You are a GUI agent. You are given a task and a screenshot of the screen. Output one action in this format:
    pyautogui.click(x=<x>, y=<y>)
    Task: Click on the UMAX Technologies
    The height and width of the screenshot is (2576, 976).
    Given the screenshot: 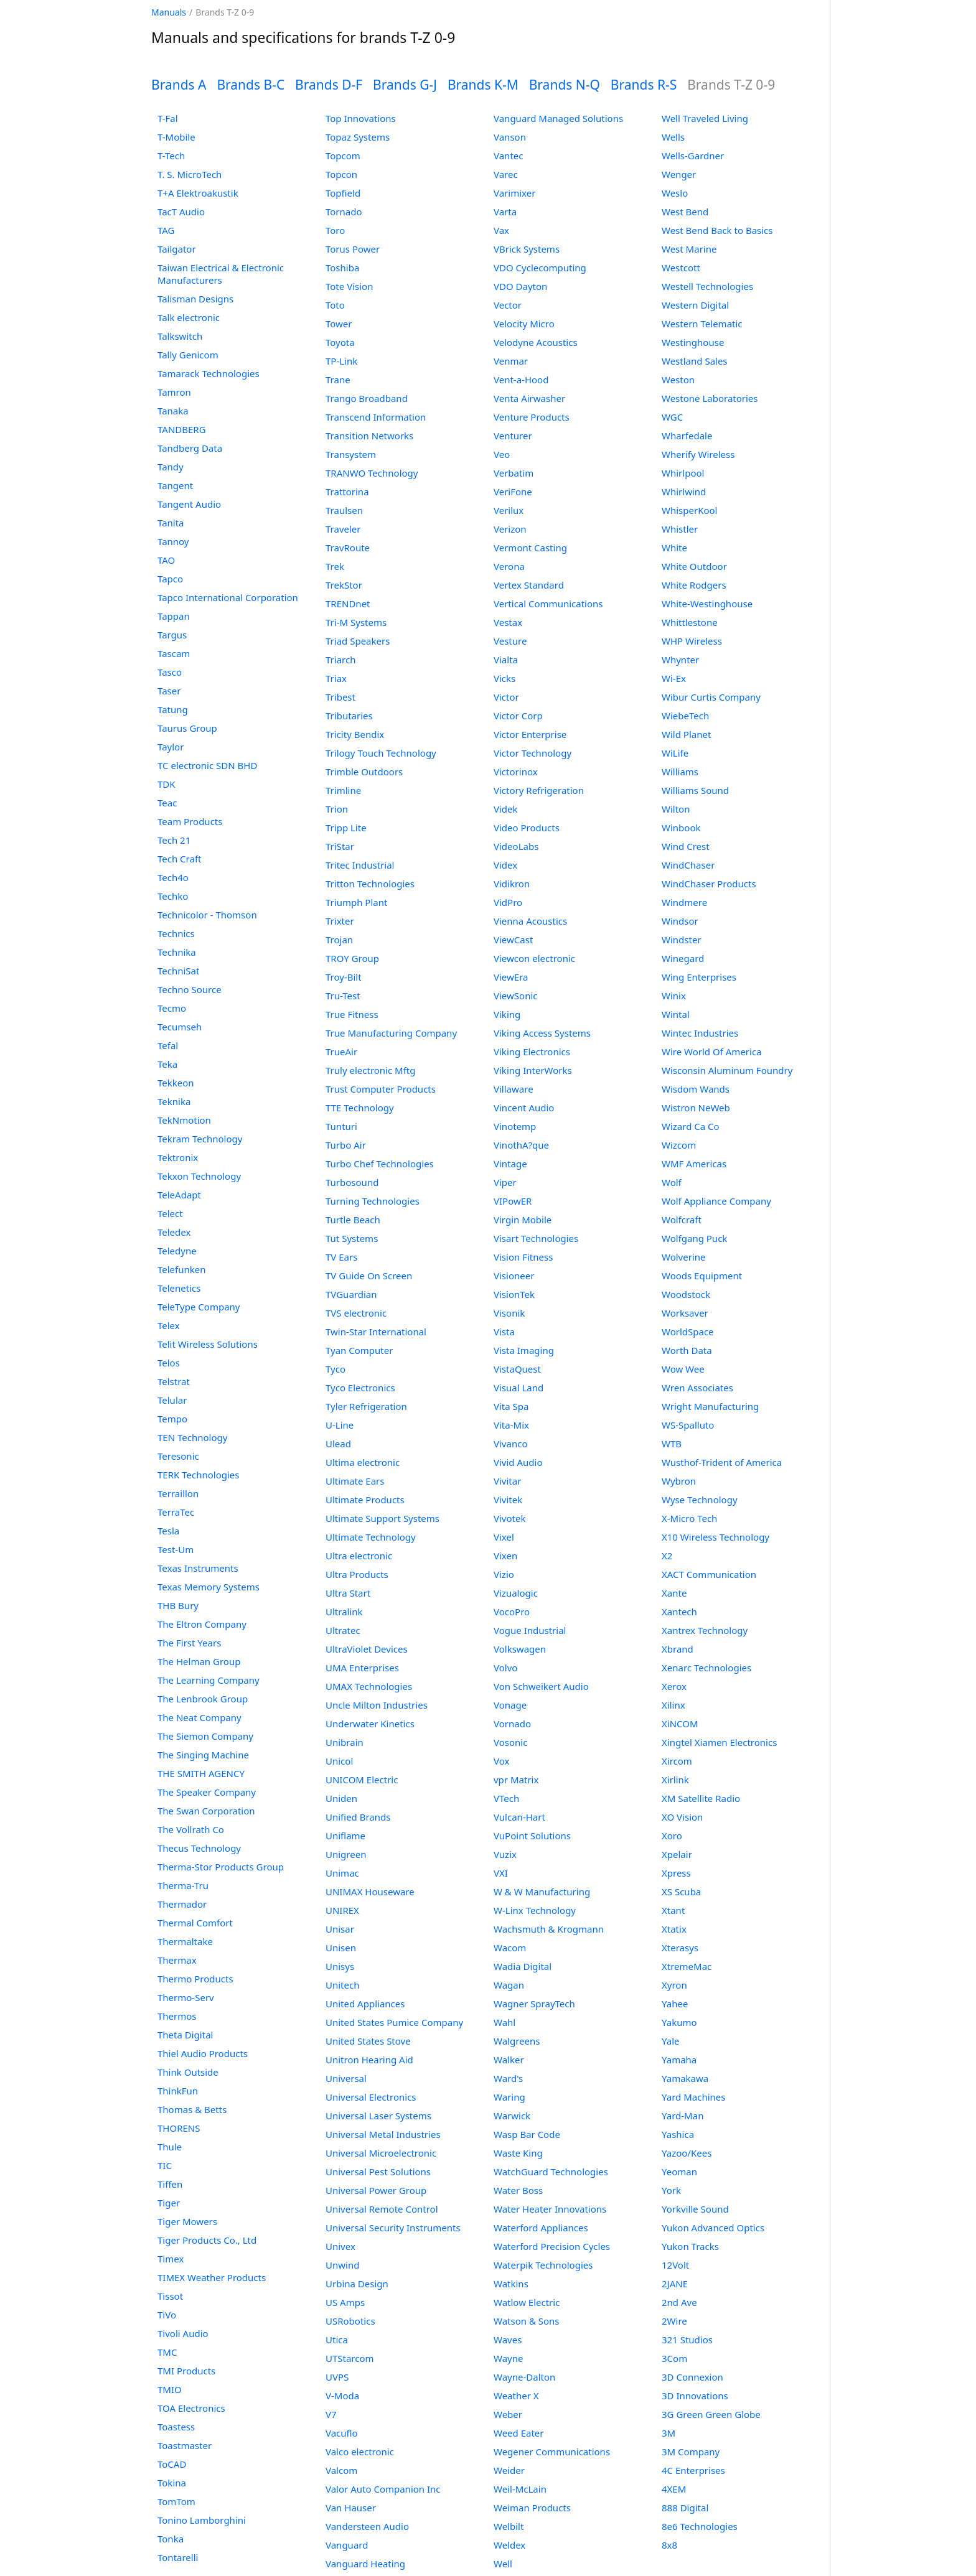 What is the action you would take?
    pyautogui.click(x=369, y=1686)
    